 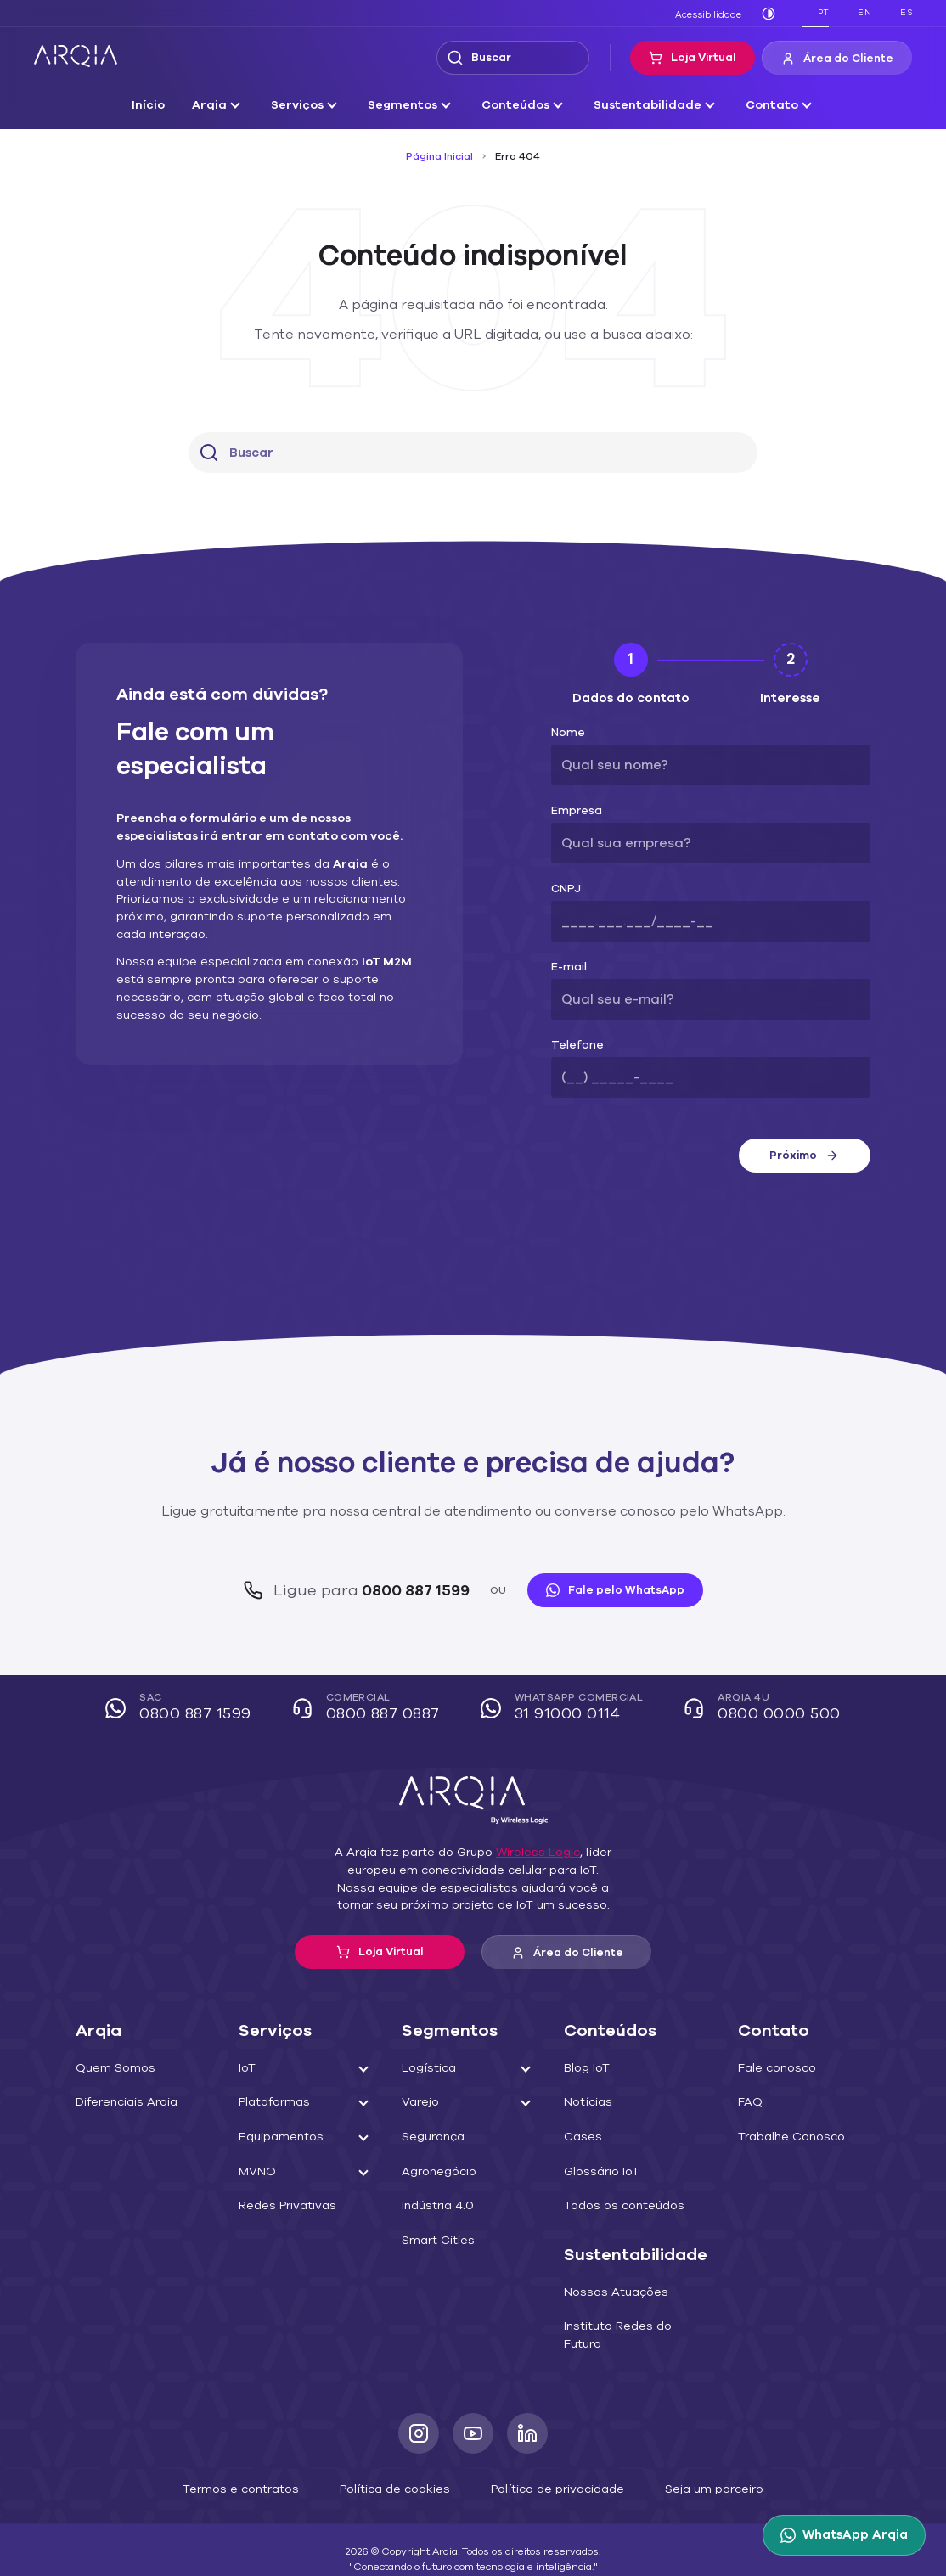 I want to click on Arqia 4U, so click(x=755, y=1708).